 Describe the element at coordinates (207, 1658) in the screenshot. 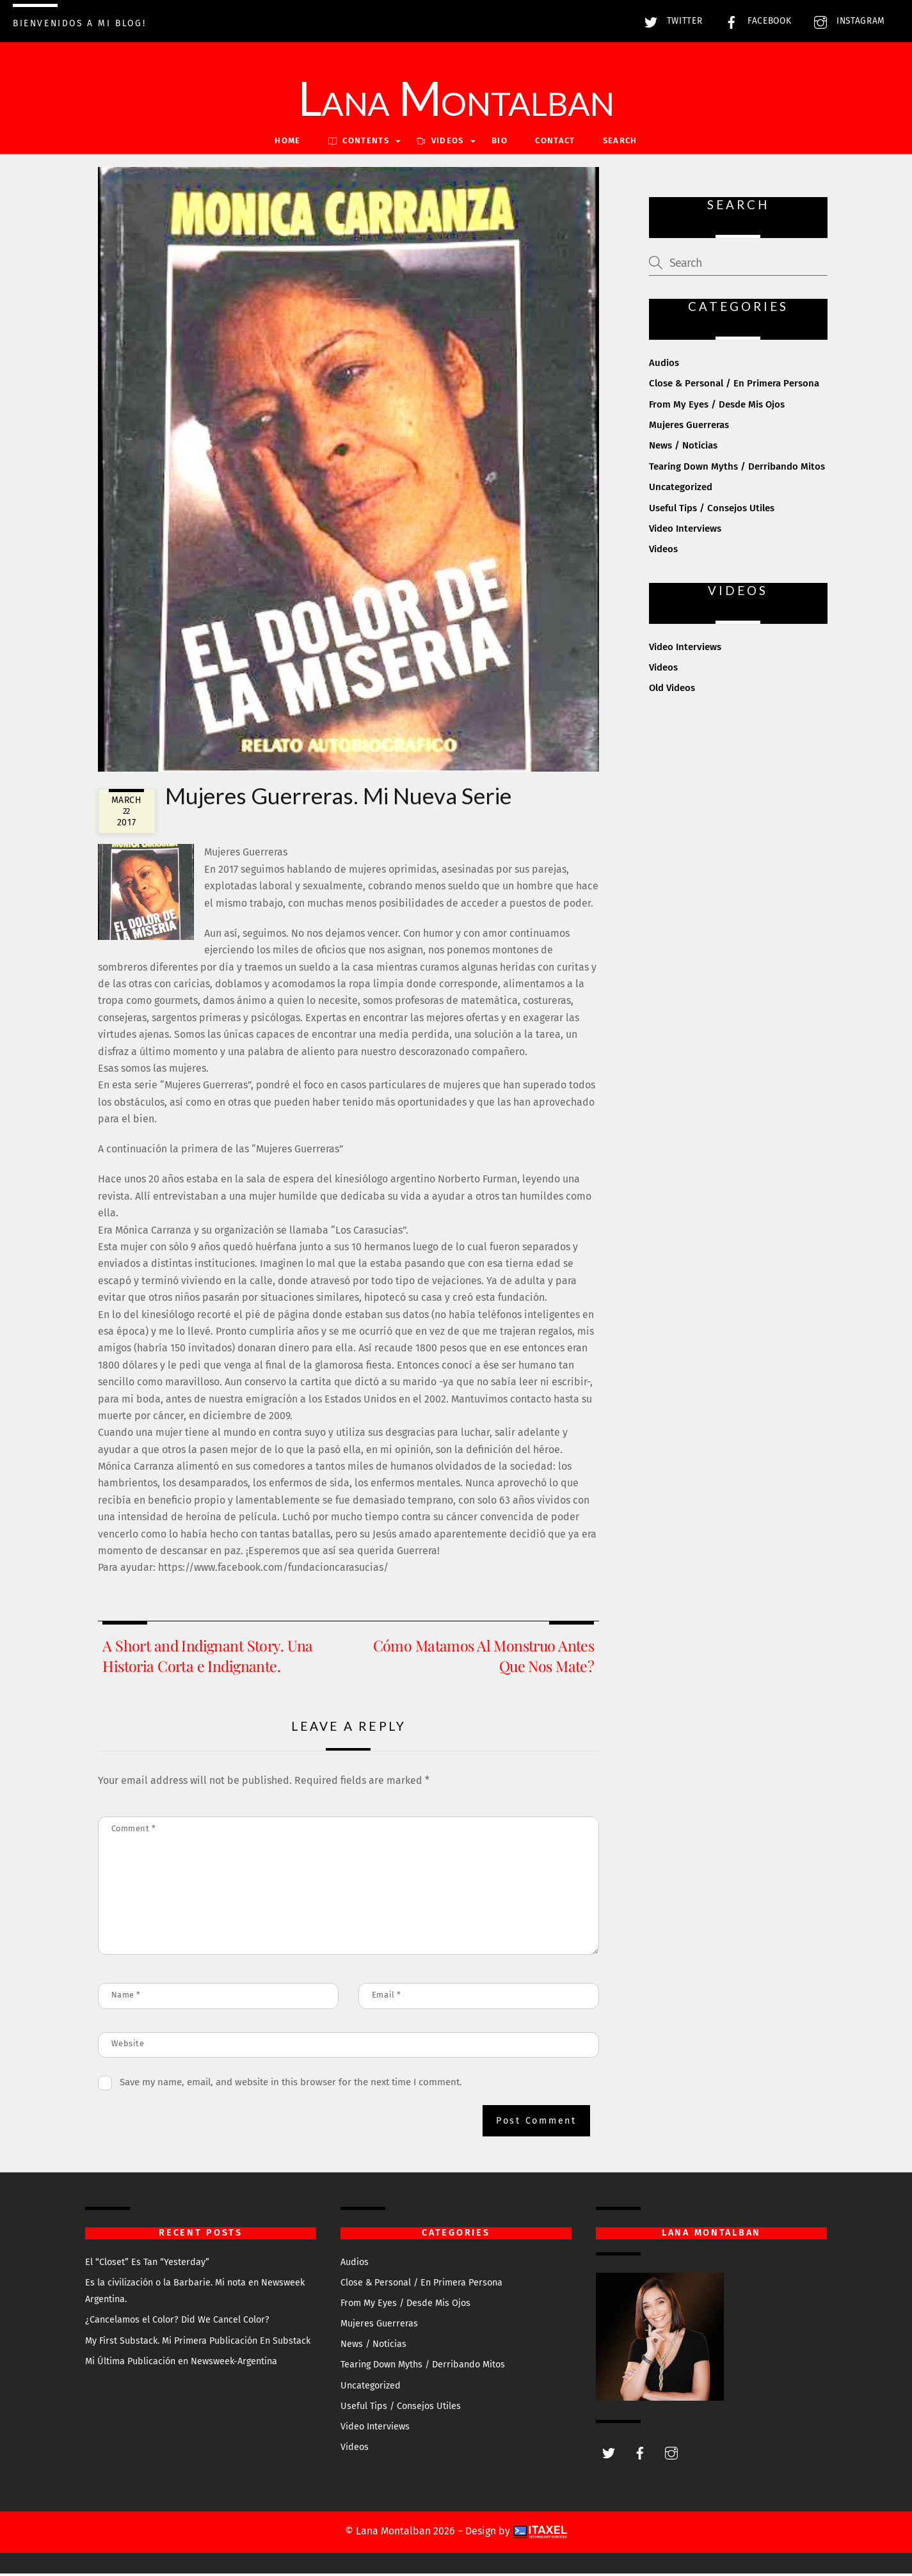

I see `A Short and Indignant Story. Una Historia Corta e Indignante.` at that location.